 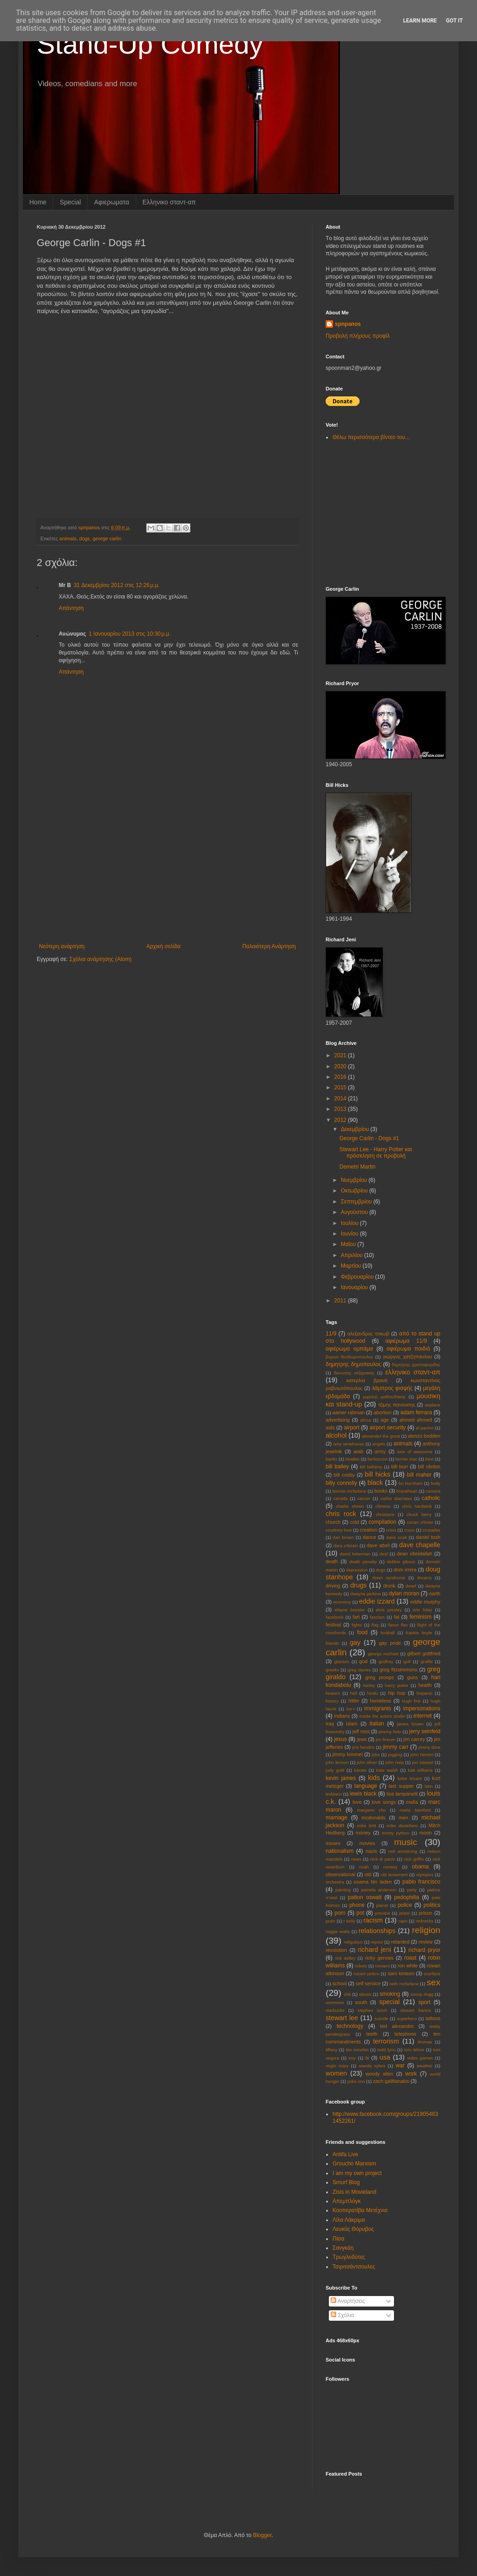 I want to click on courtney love, so click(x=339, y=1529).